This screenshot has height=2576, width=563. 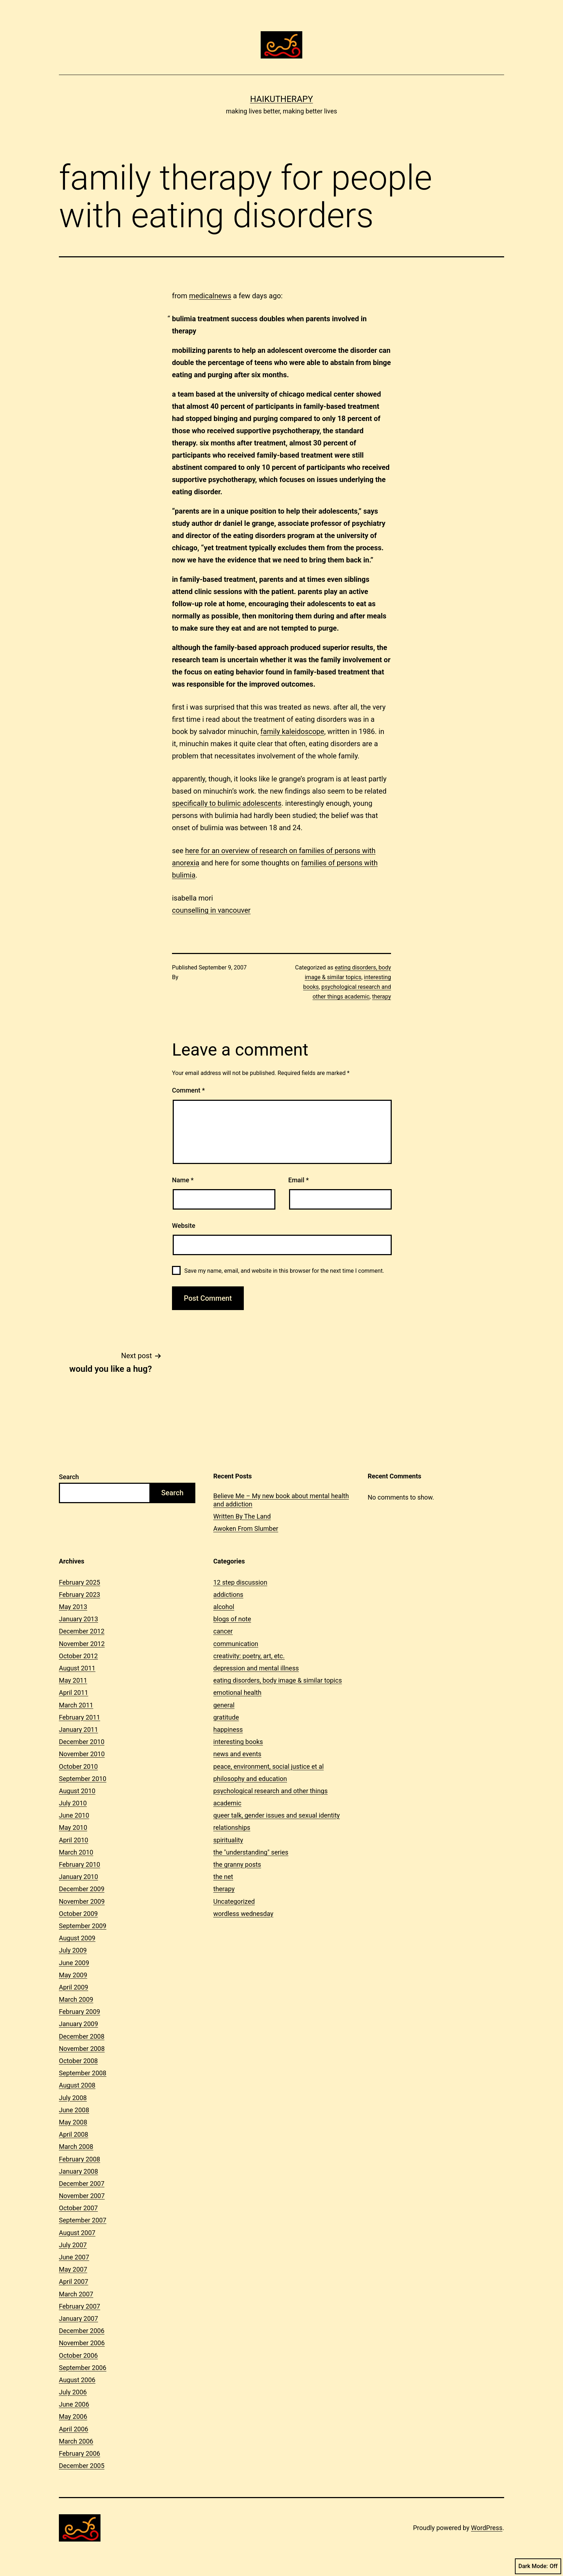 What do you see at coordinates (76, 1705) in the screenshot?
I see `March 2011` at bounding box center [76, 1705].